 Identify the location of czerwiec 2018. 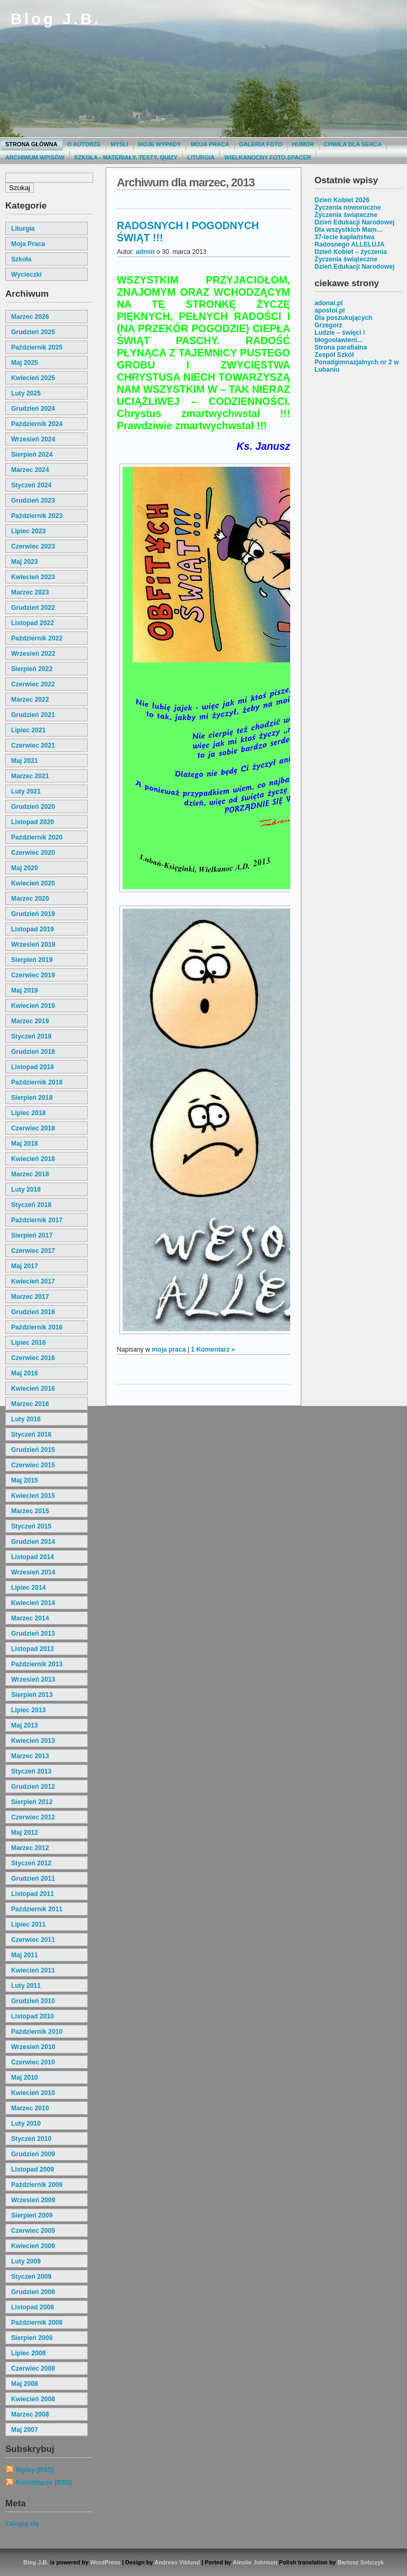
(33, 1128).